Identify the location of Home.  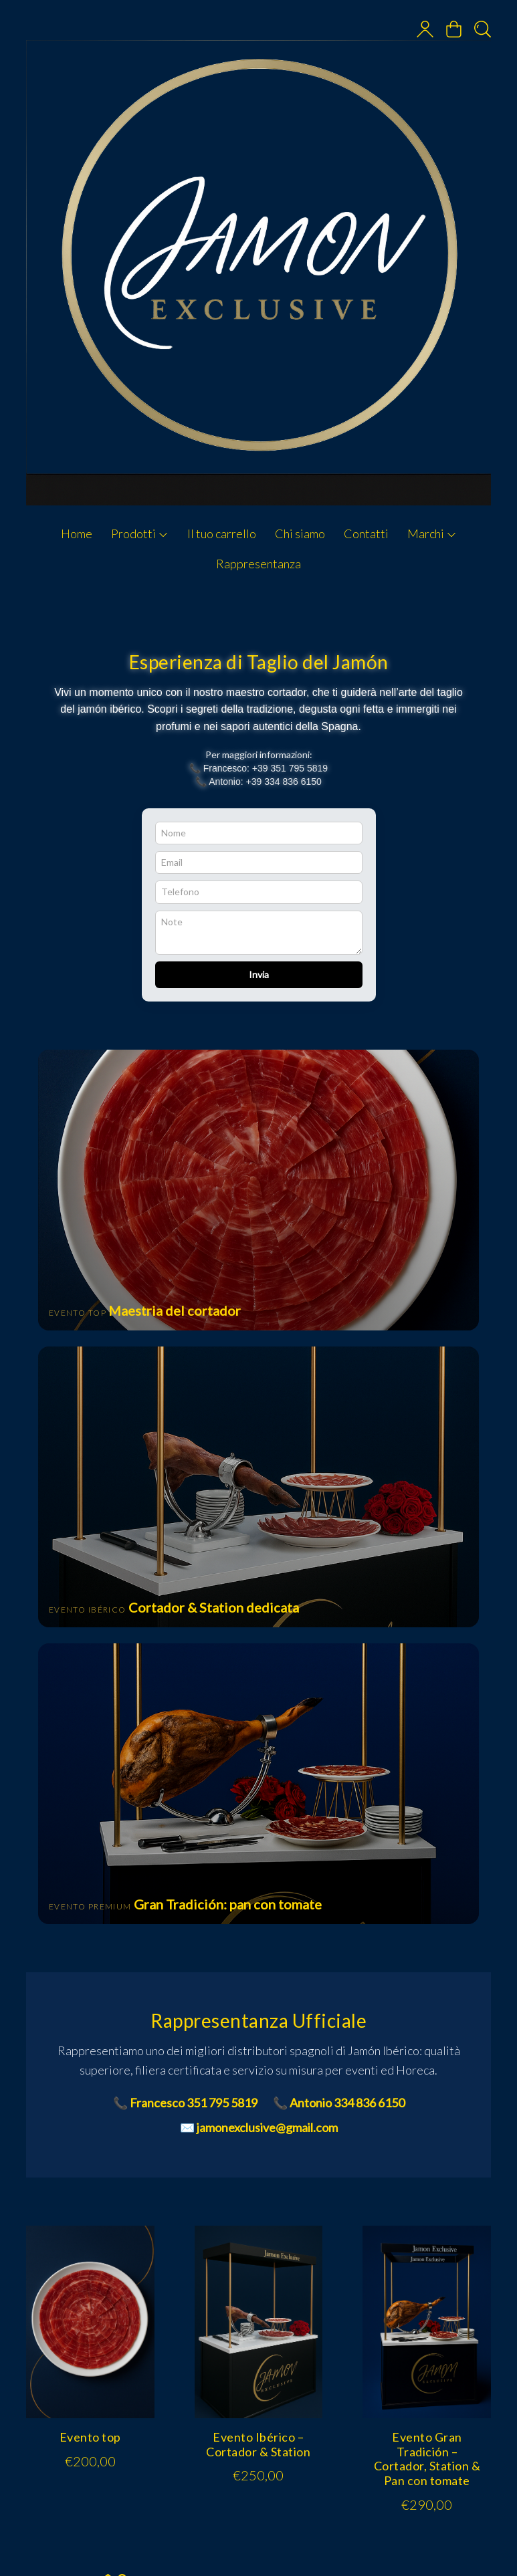
(76, 533).